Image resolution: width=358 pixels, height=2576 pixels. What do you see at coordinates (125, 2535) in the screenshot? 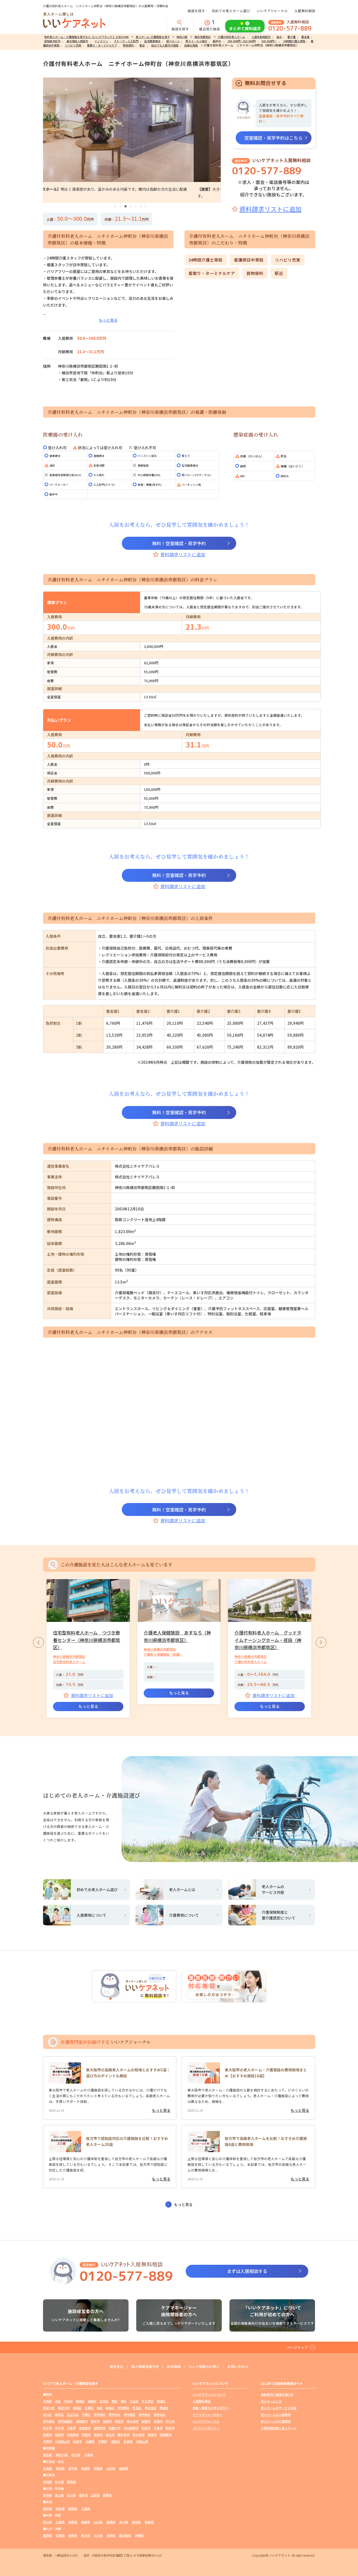
I see `鹿児島県` at bounding box center [125, 2535].